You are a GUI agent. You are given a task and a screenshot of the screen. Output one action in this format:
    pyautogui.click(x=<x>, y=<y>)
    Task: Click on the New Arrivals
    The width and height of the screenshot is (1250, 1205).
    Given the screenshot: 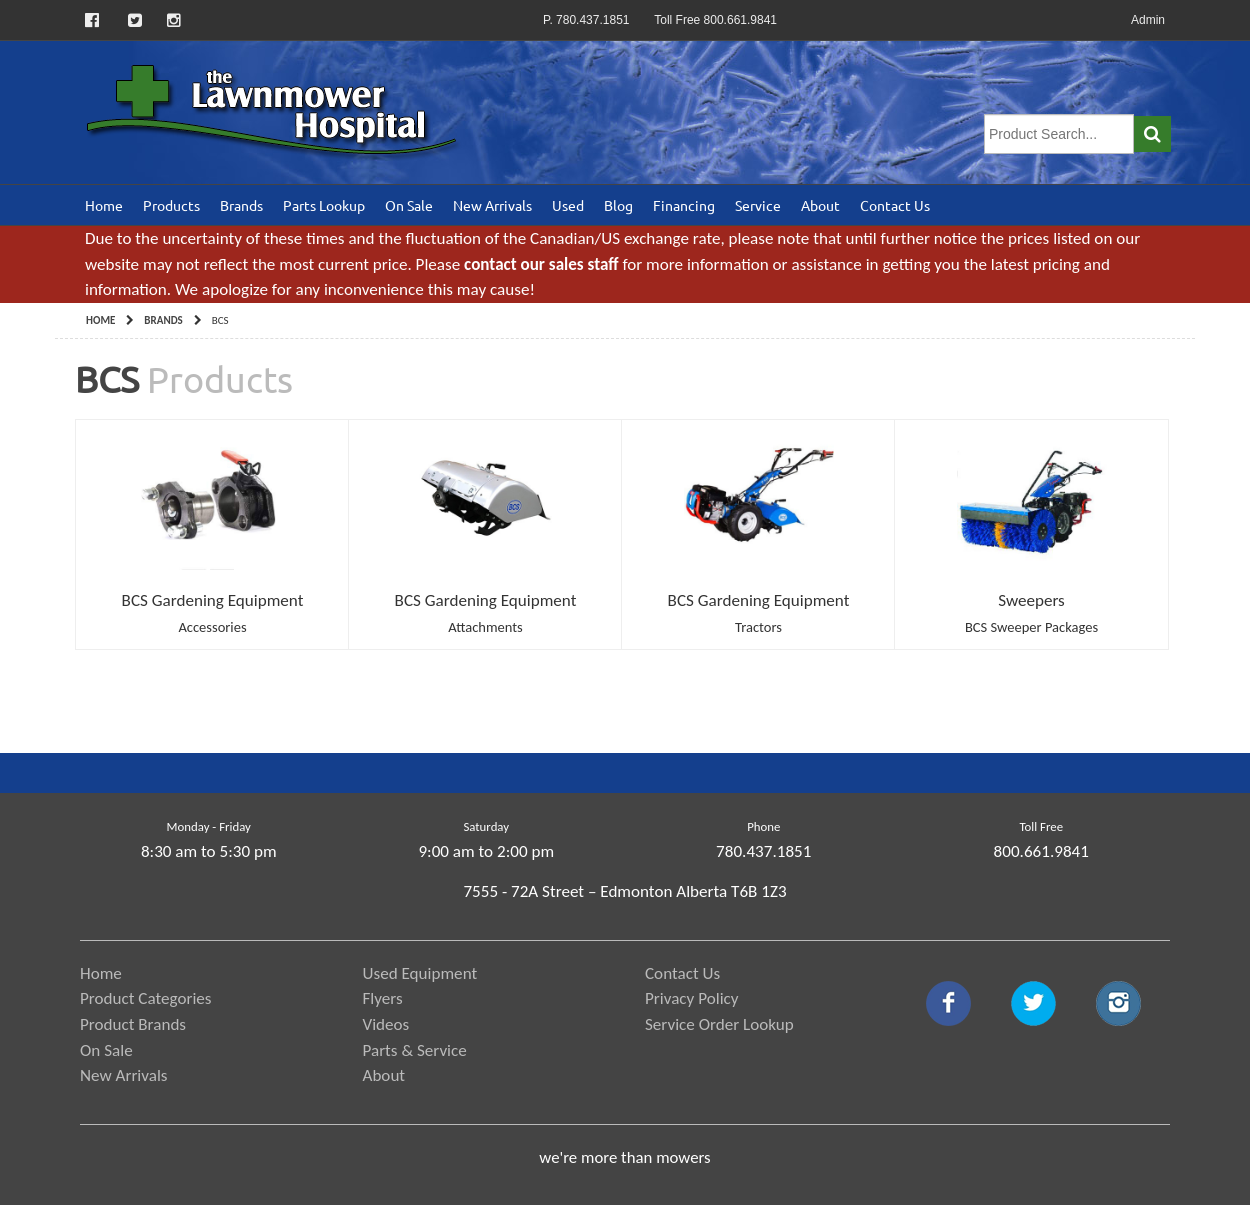 What is the action you would take?
    pyautogui.click(x=492, y=205)
    